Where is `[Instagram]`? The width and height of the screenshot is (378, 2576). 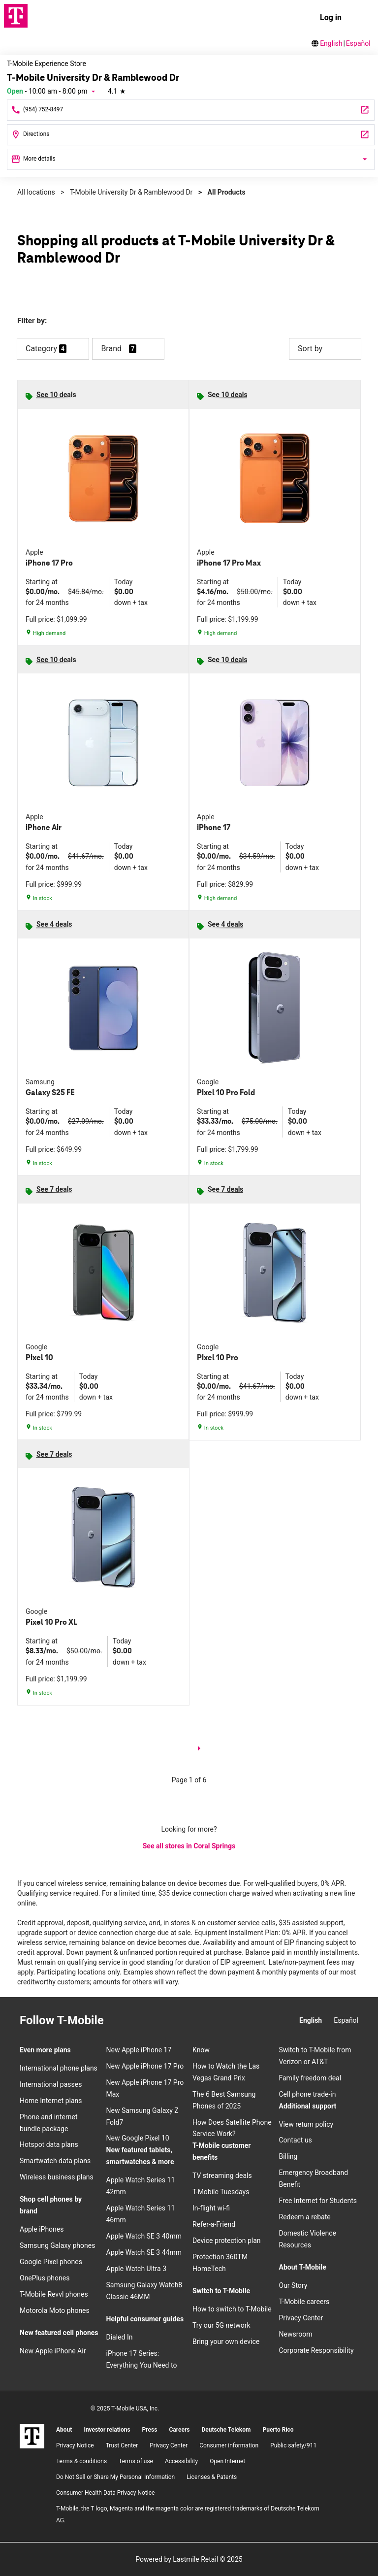
[Instagram] is located at coordinates (120, 2021).